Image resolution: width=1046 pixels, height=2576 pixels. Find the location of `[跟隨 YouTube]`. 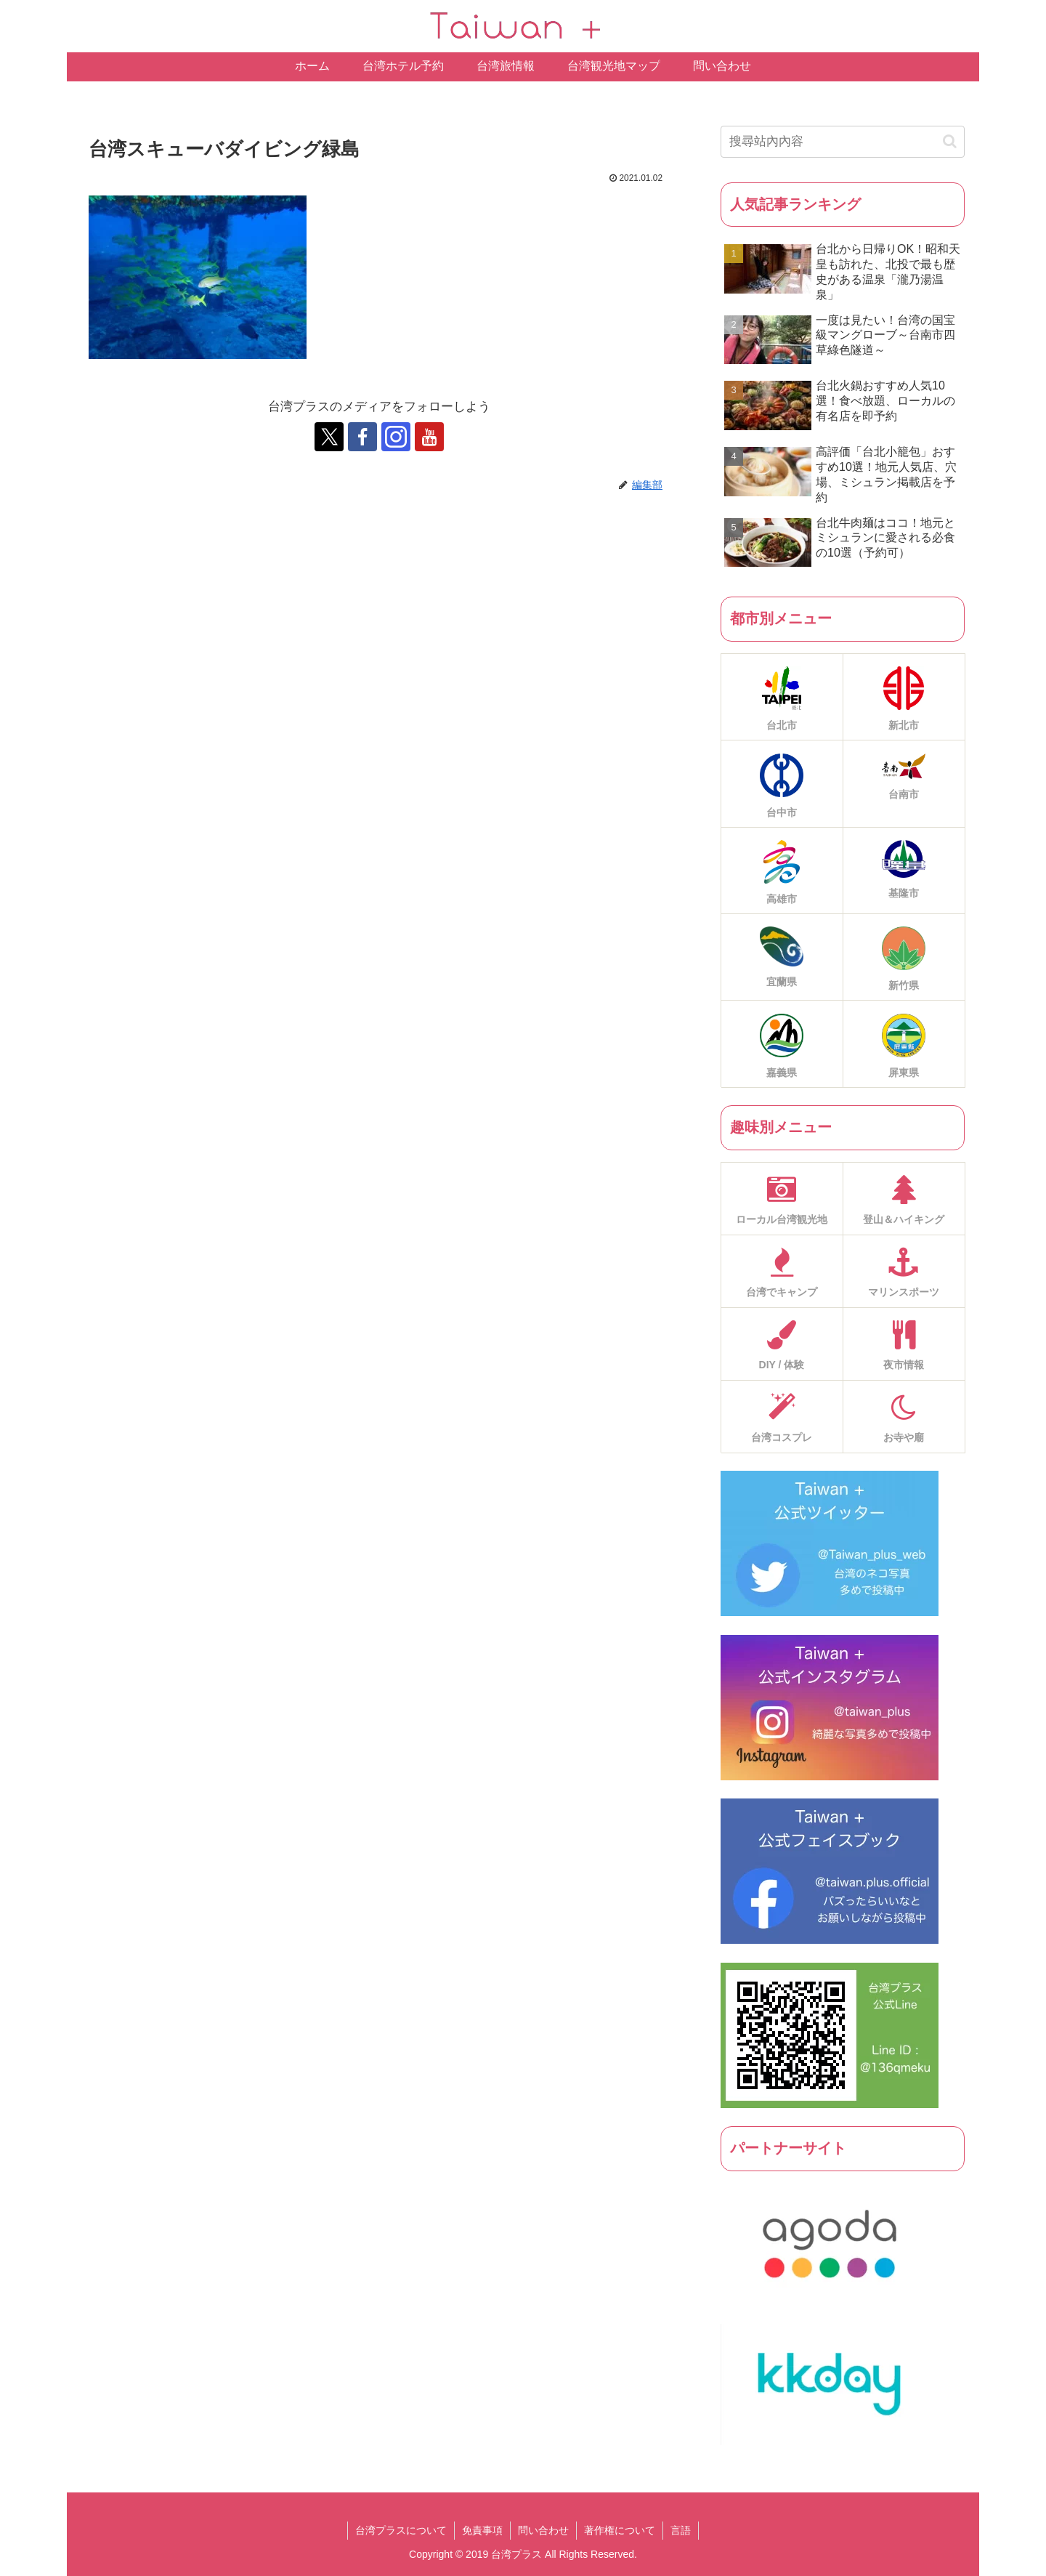

[跟隨 YouTube] is located at coordinates (429, 436).